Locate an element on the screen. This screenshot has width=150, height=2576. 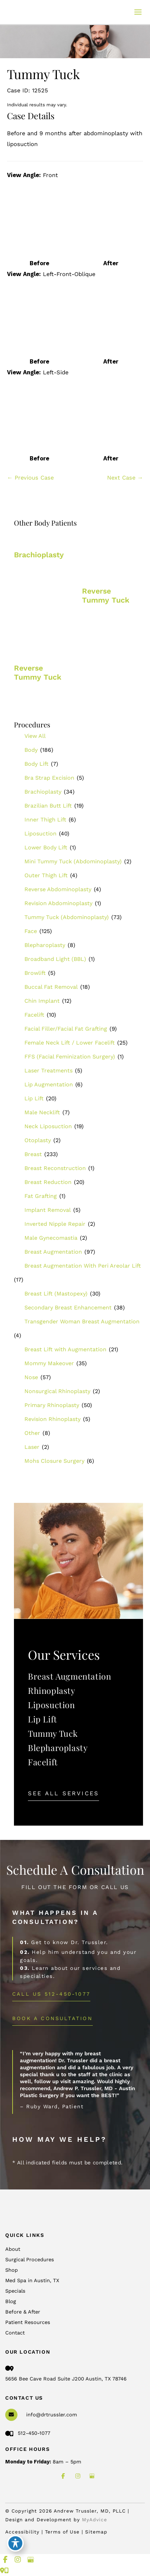
Sitemap is located at coordinates (96, 2532).